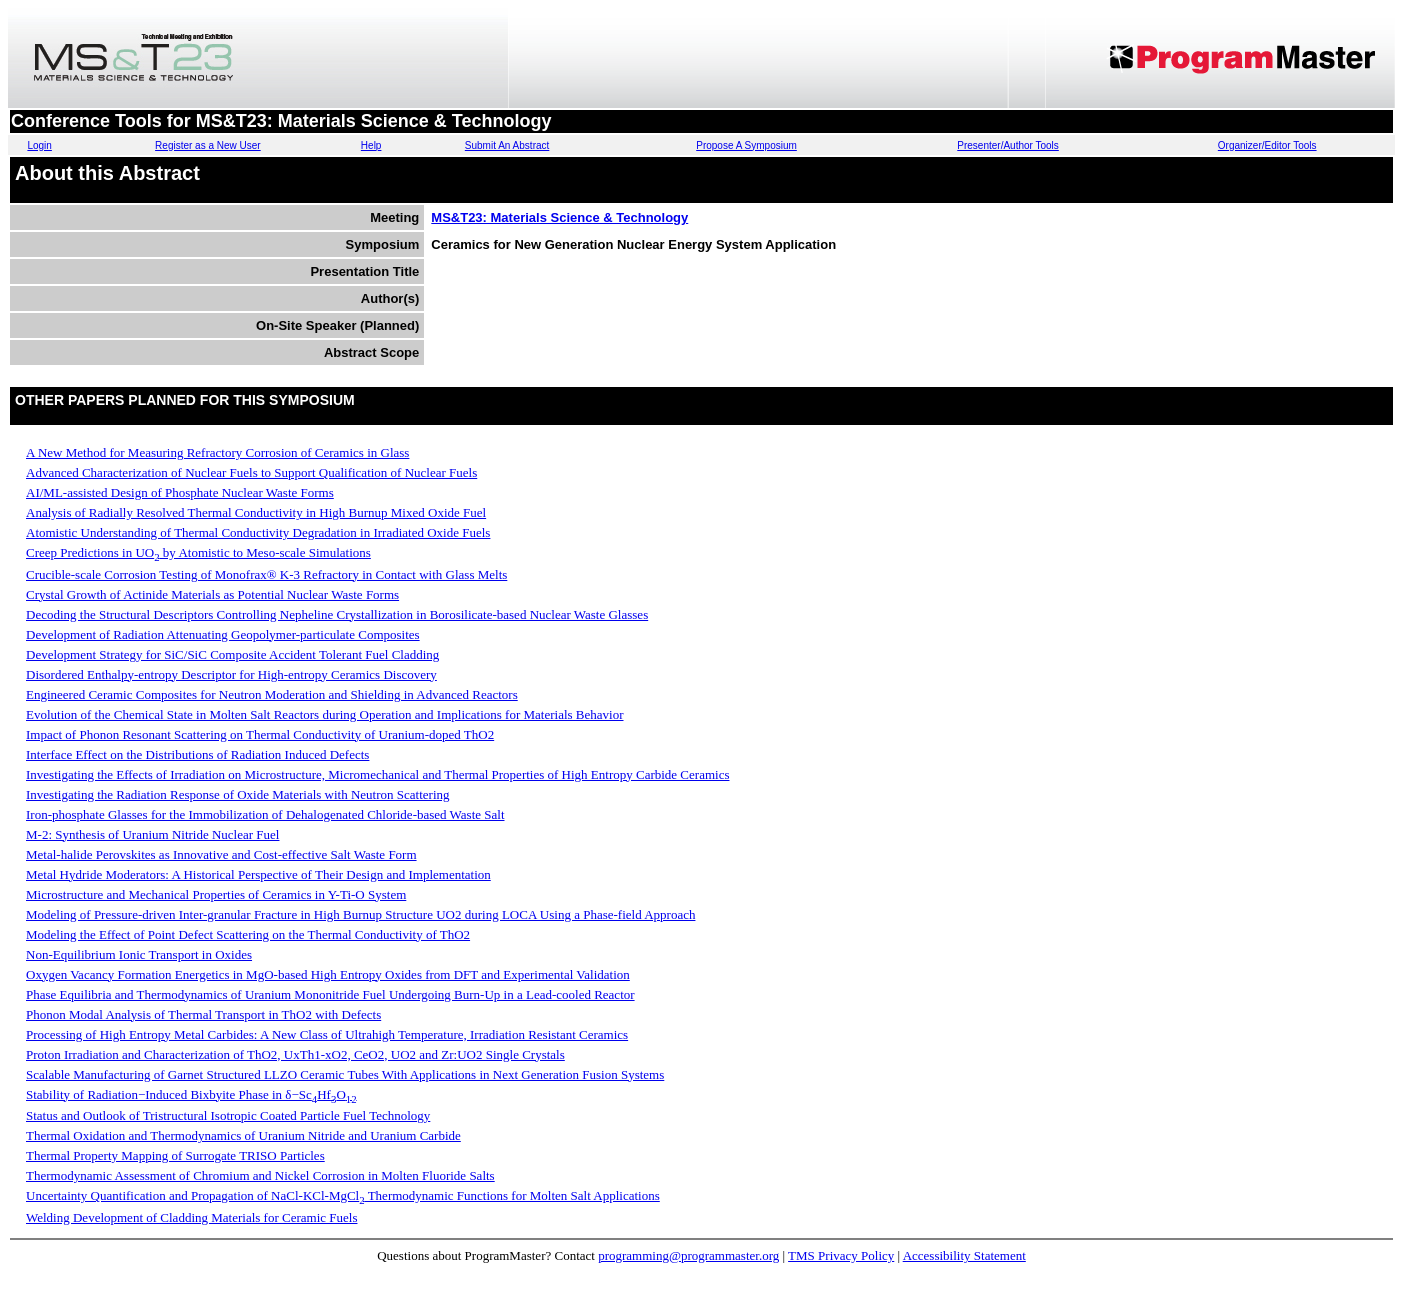 The image size is (1403, 1316). I want to click on Accessibility Statement, so click(964, 1255).